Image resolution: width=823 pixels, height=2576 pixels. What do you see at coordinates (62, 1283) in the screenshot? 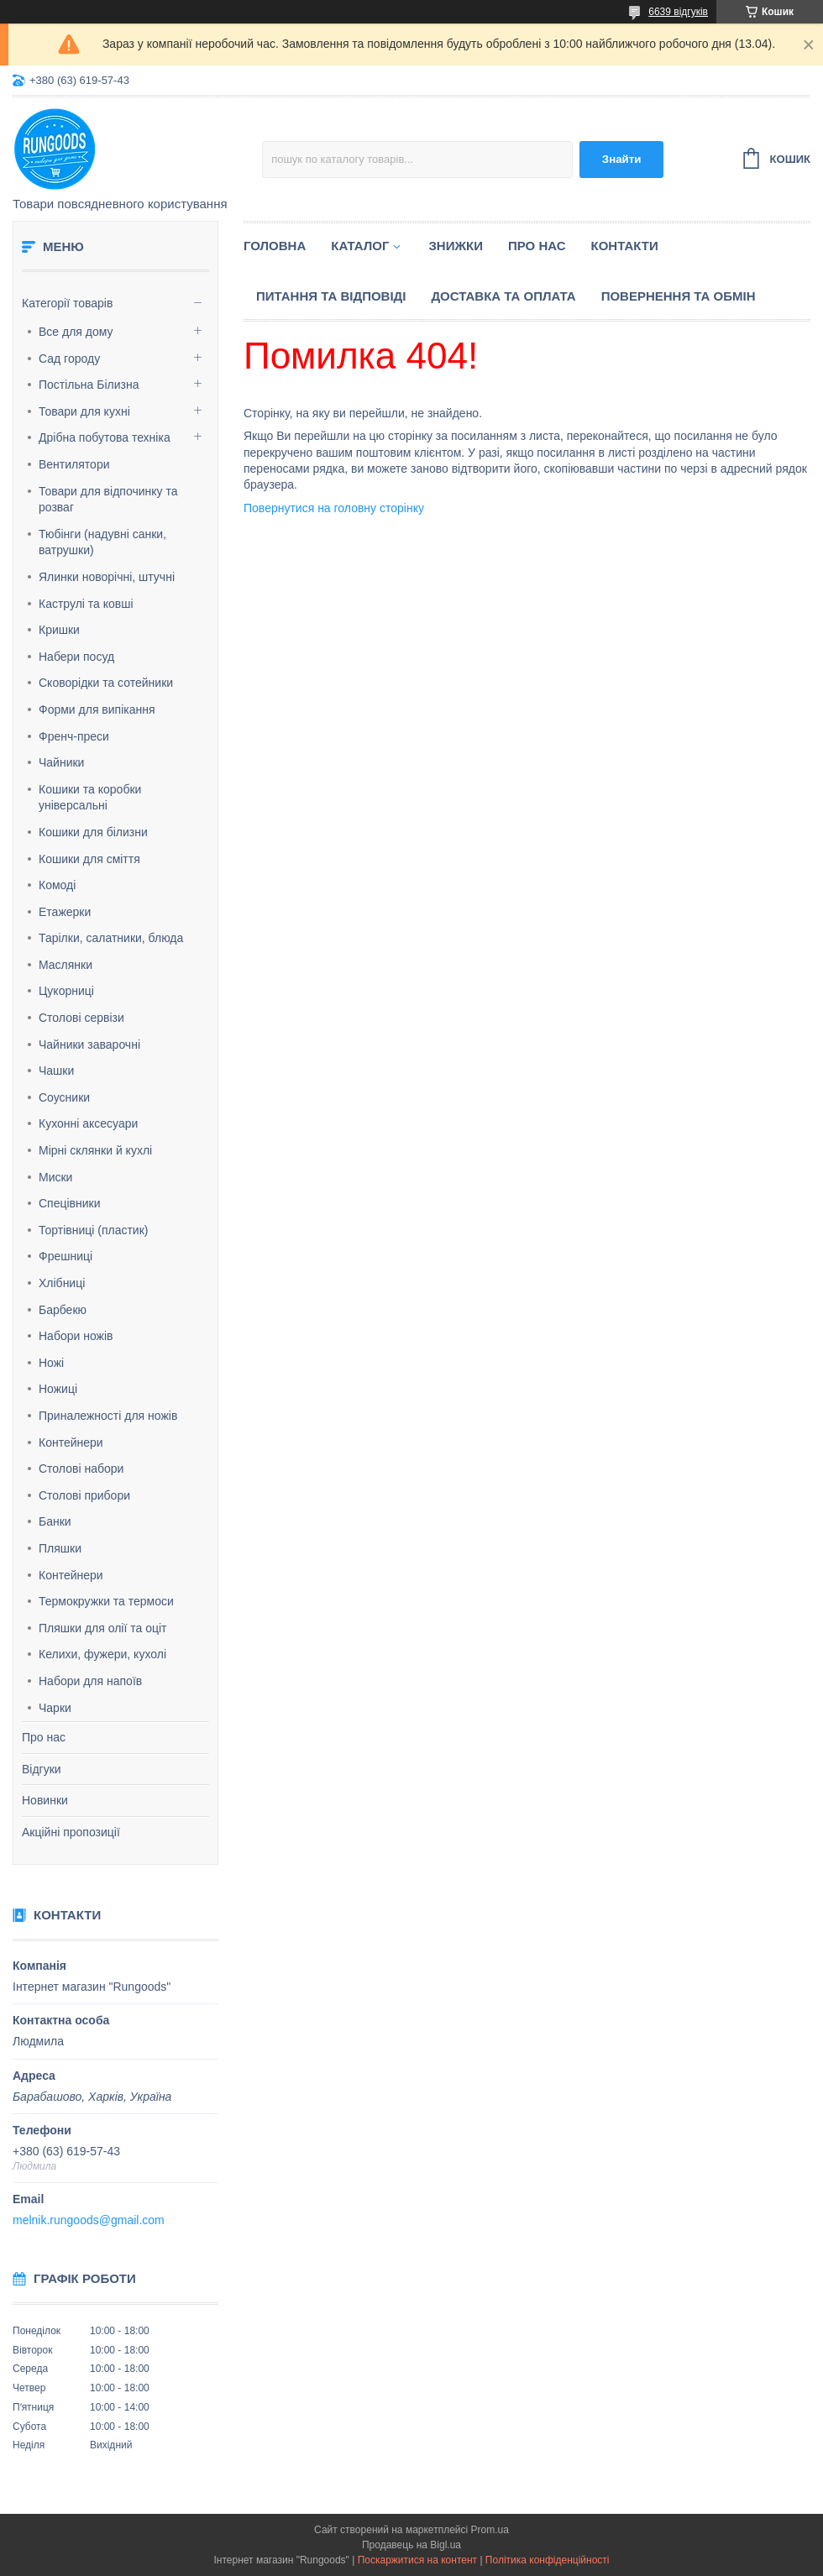
I see `Хлібниці` at bounding box center [62, 1283].